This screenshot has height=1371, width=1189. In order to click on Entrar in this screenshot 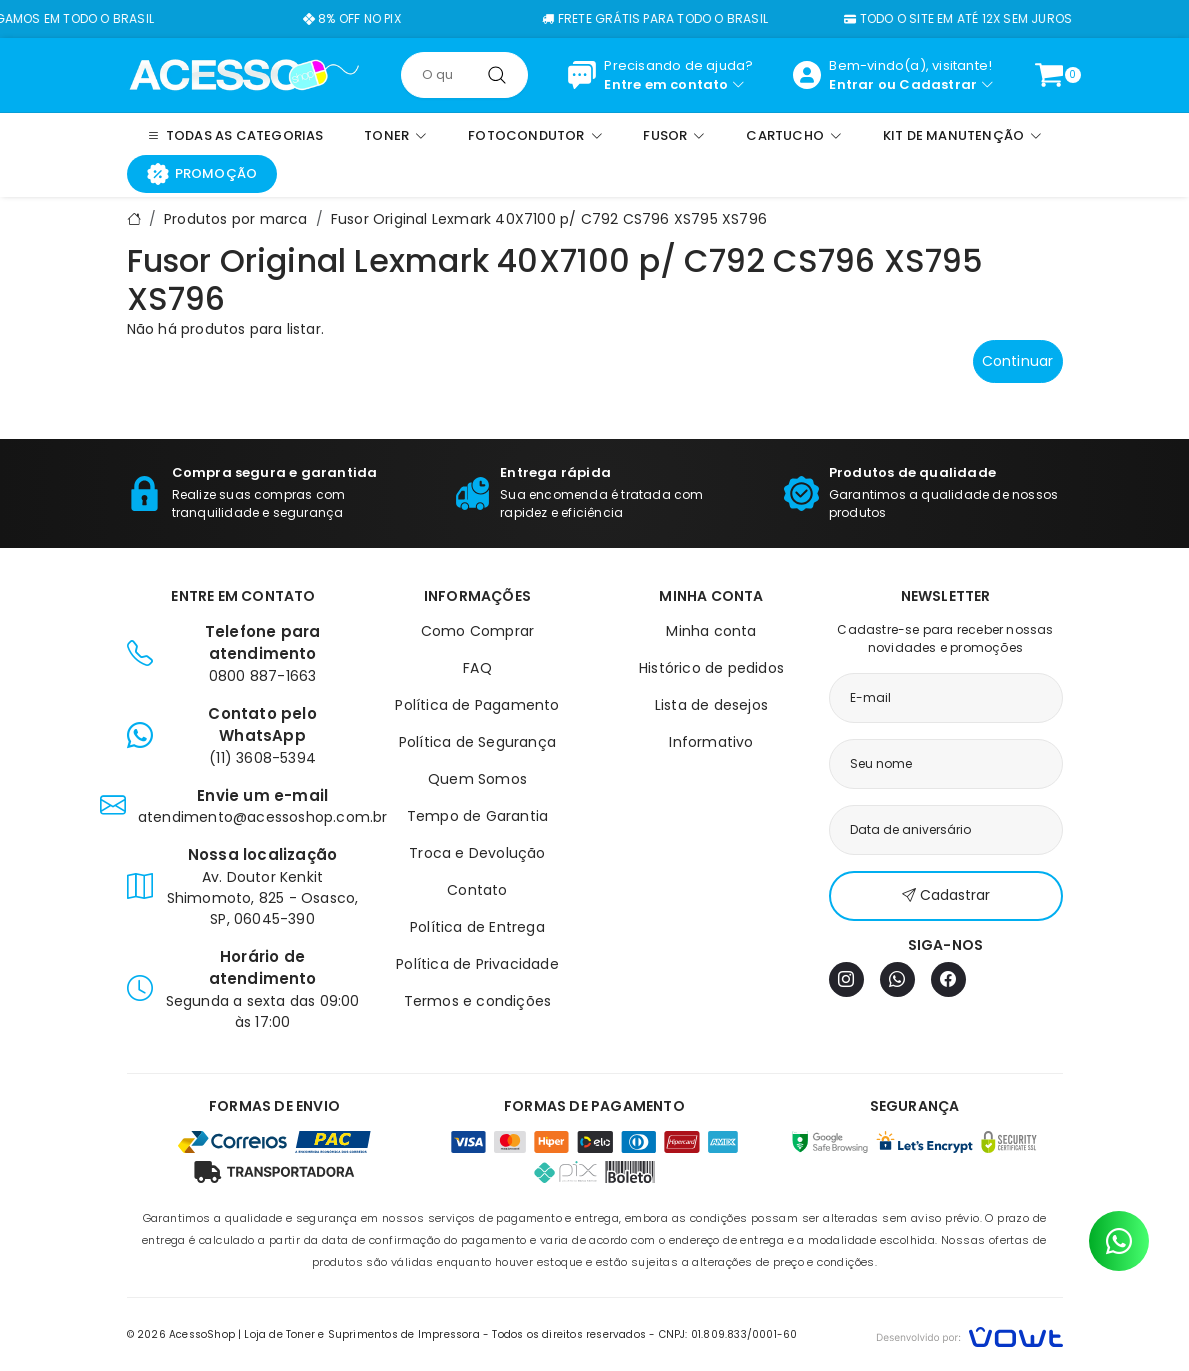, I will do `click(851, 84)`.